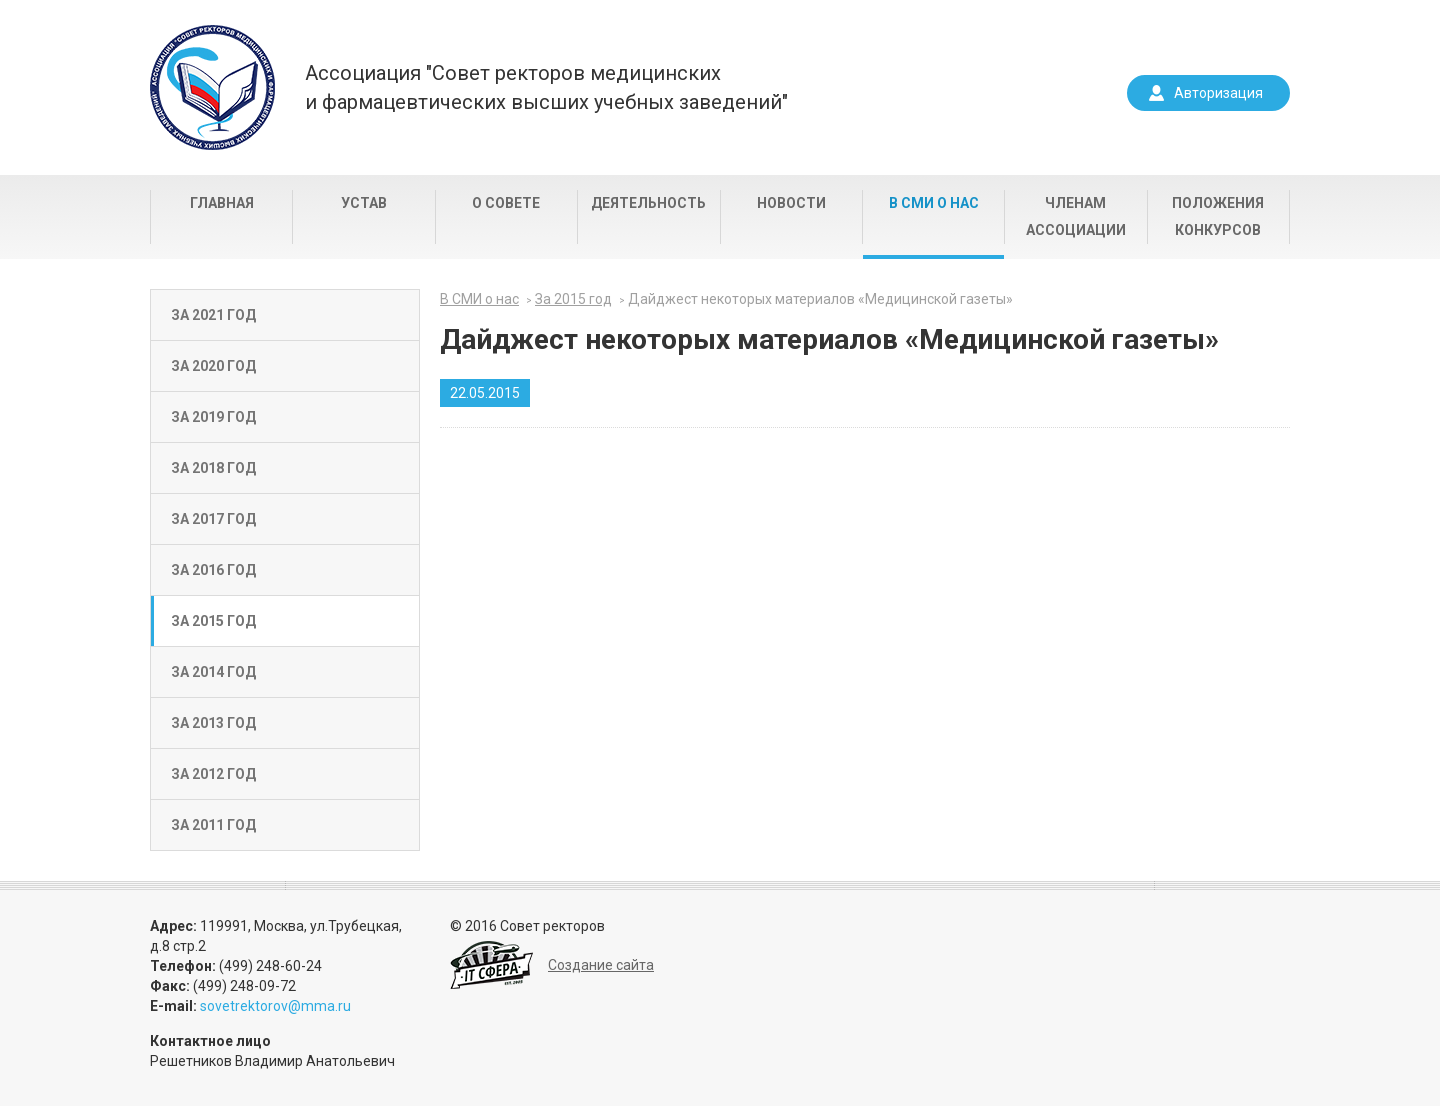 The image size is (1440, 1106). What do you see at coordinates (601, 965) in the screenshot?
I see `Создание сайта` at bounding box center [601, 965].